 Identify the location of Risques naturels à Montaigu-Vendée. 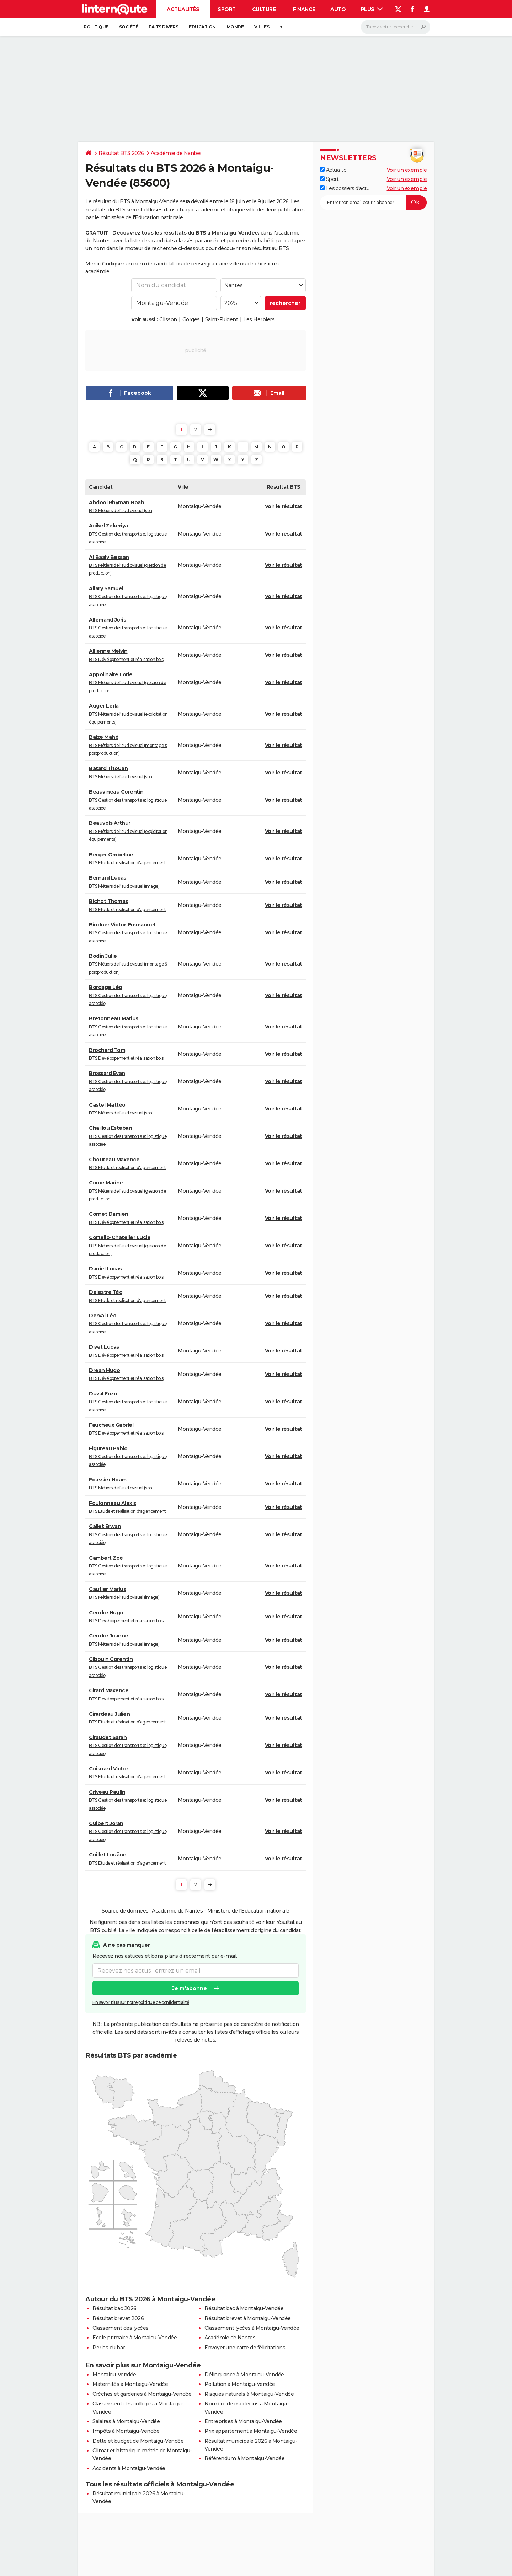
(249, 2394).